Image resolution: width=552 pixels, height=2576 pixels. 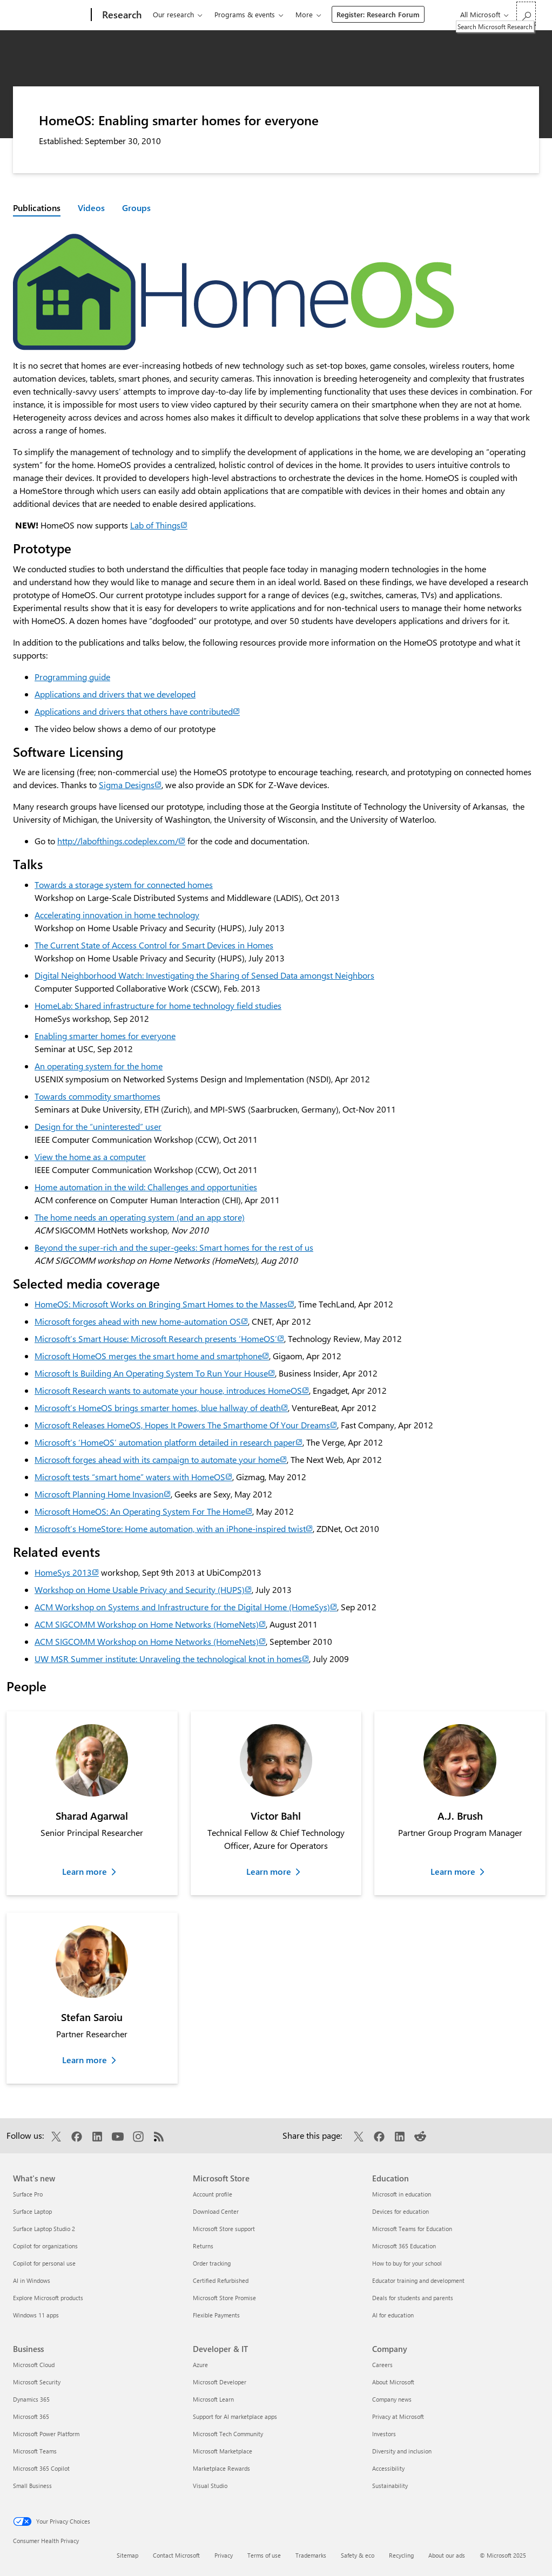 I want to click on Microsoft Learn [Microsoft Learn Developer & IT], so click(x=213, y=2399).